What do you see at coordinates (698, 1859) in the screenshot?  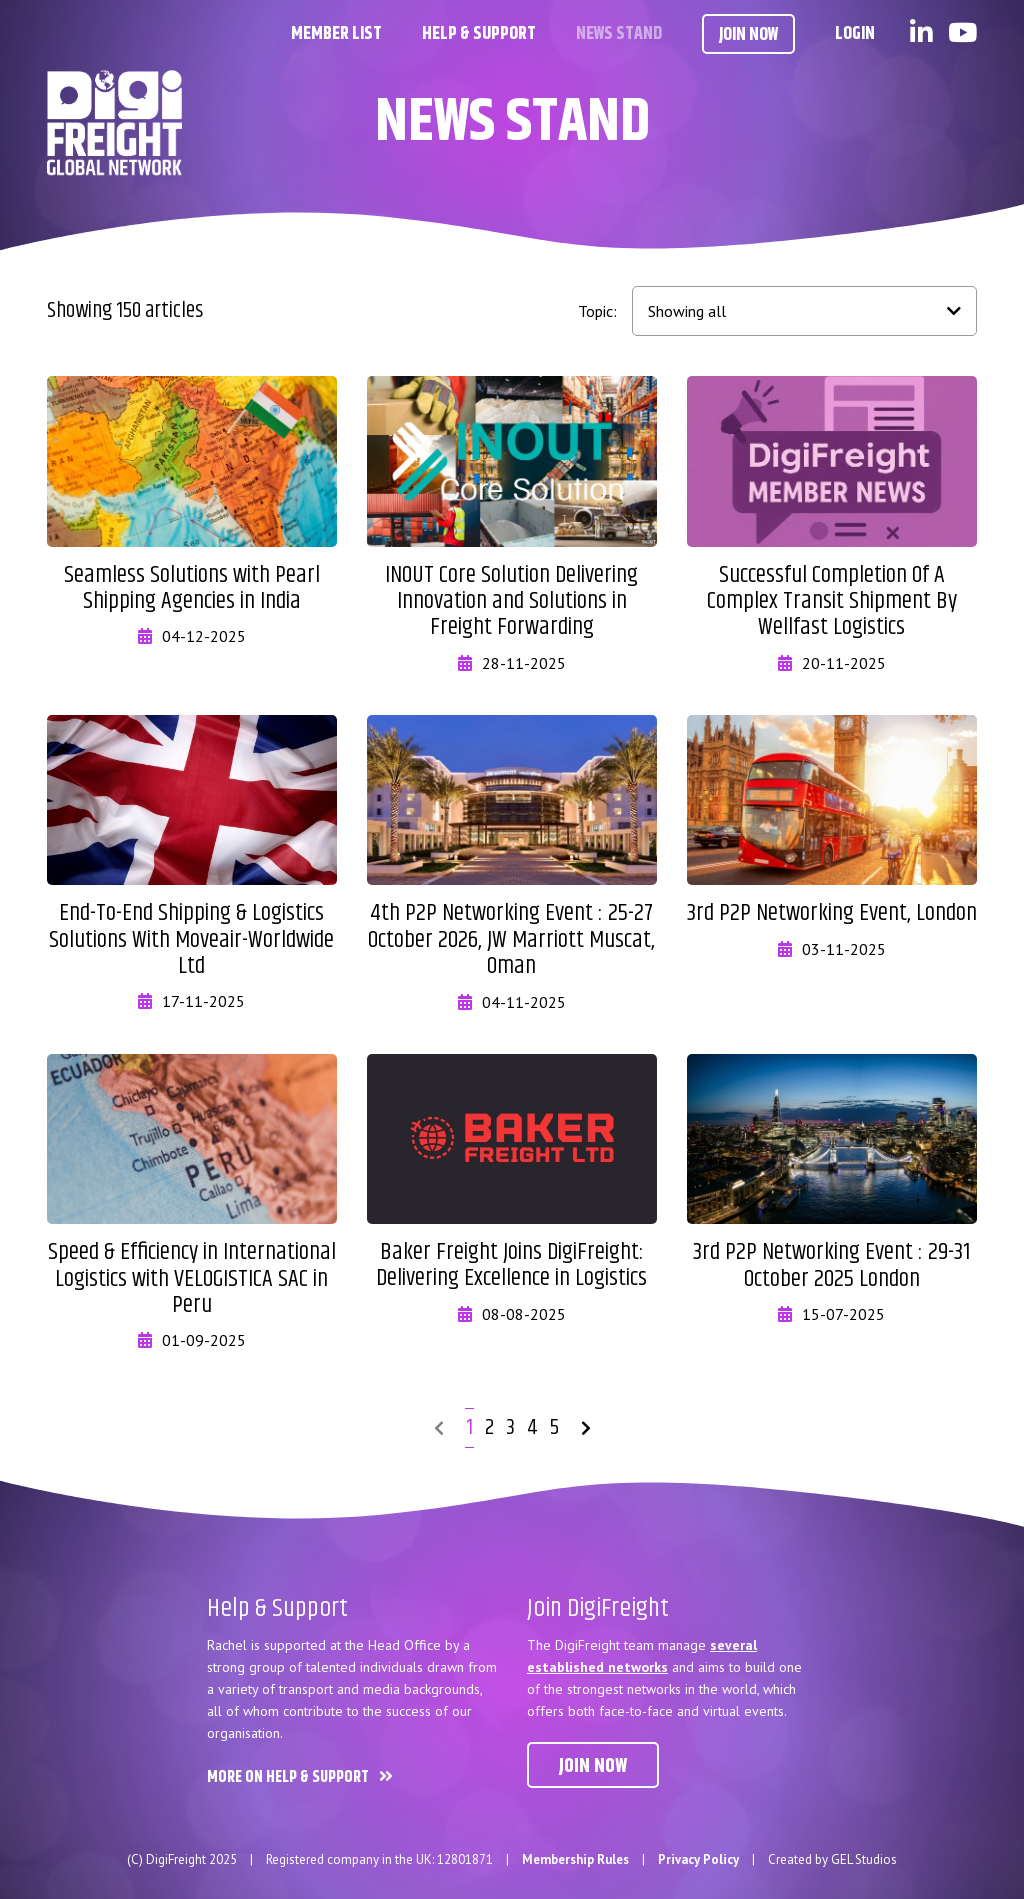 I see `Privacy Policy` at bounding box center [698, 1859].